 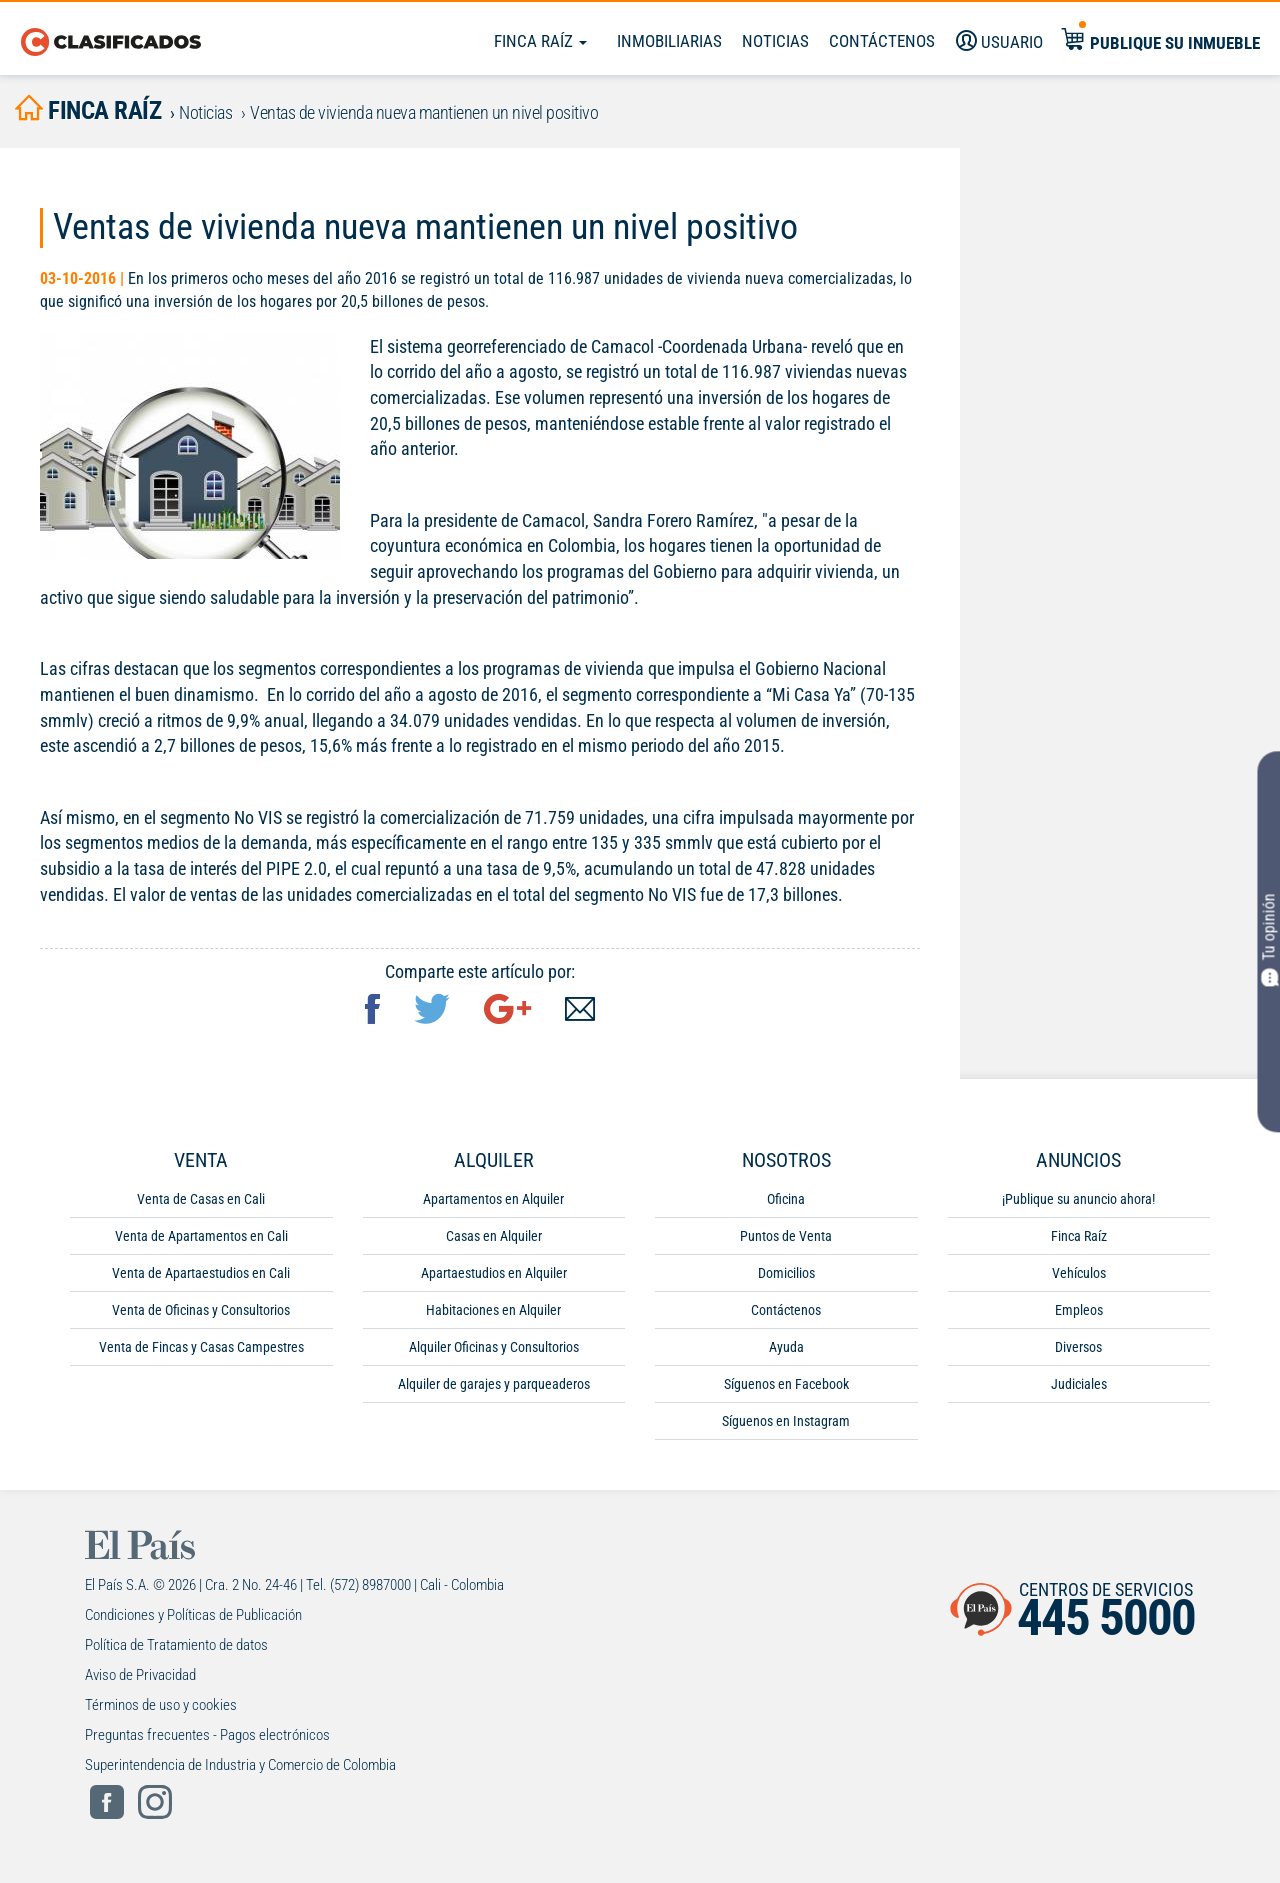 I want to click on Política de Tratamiento de datos, so click(x=176, y=1649).